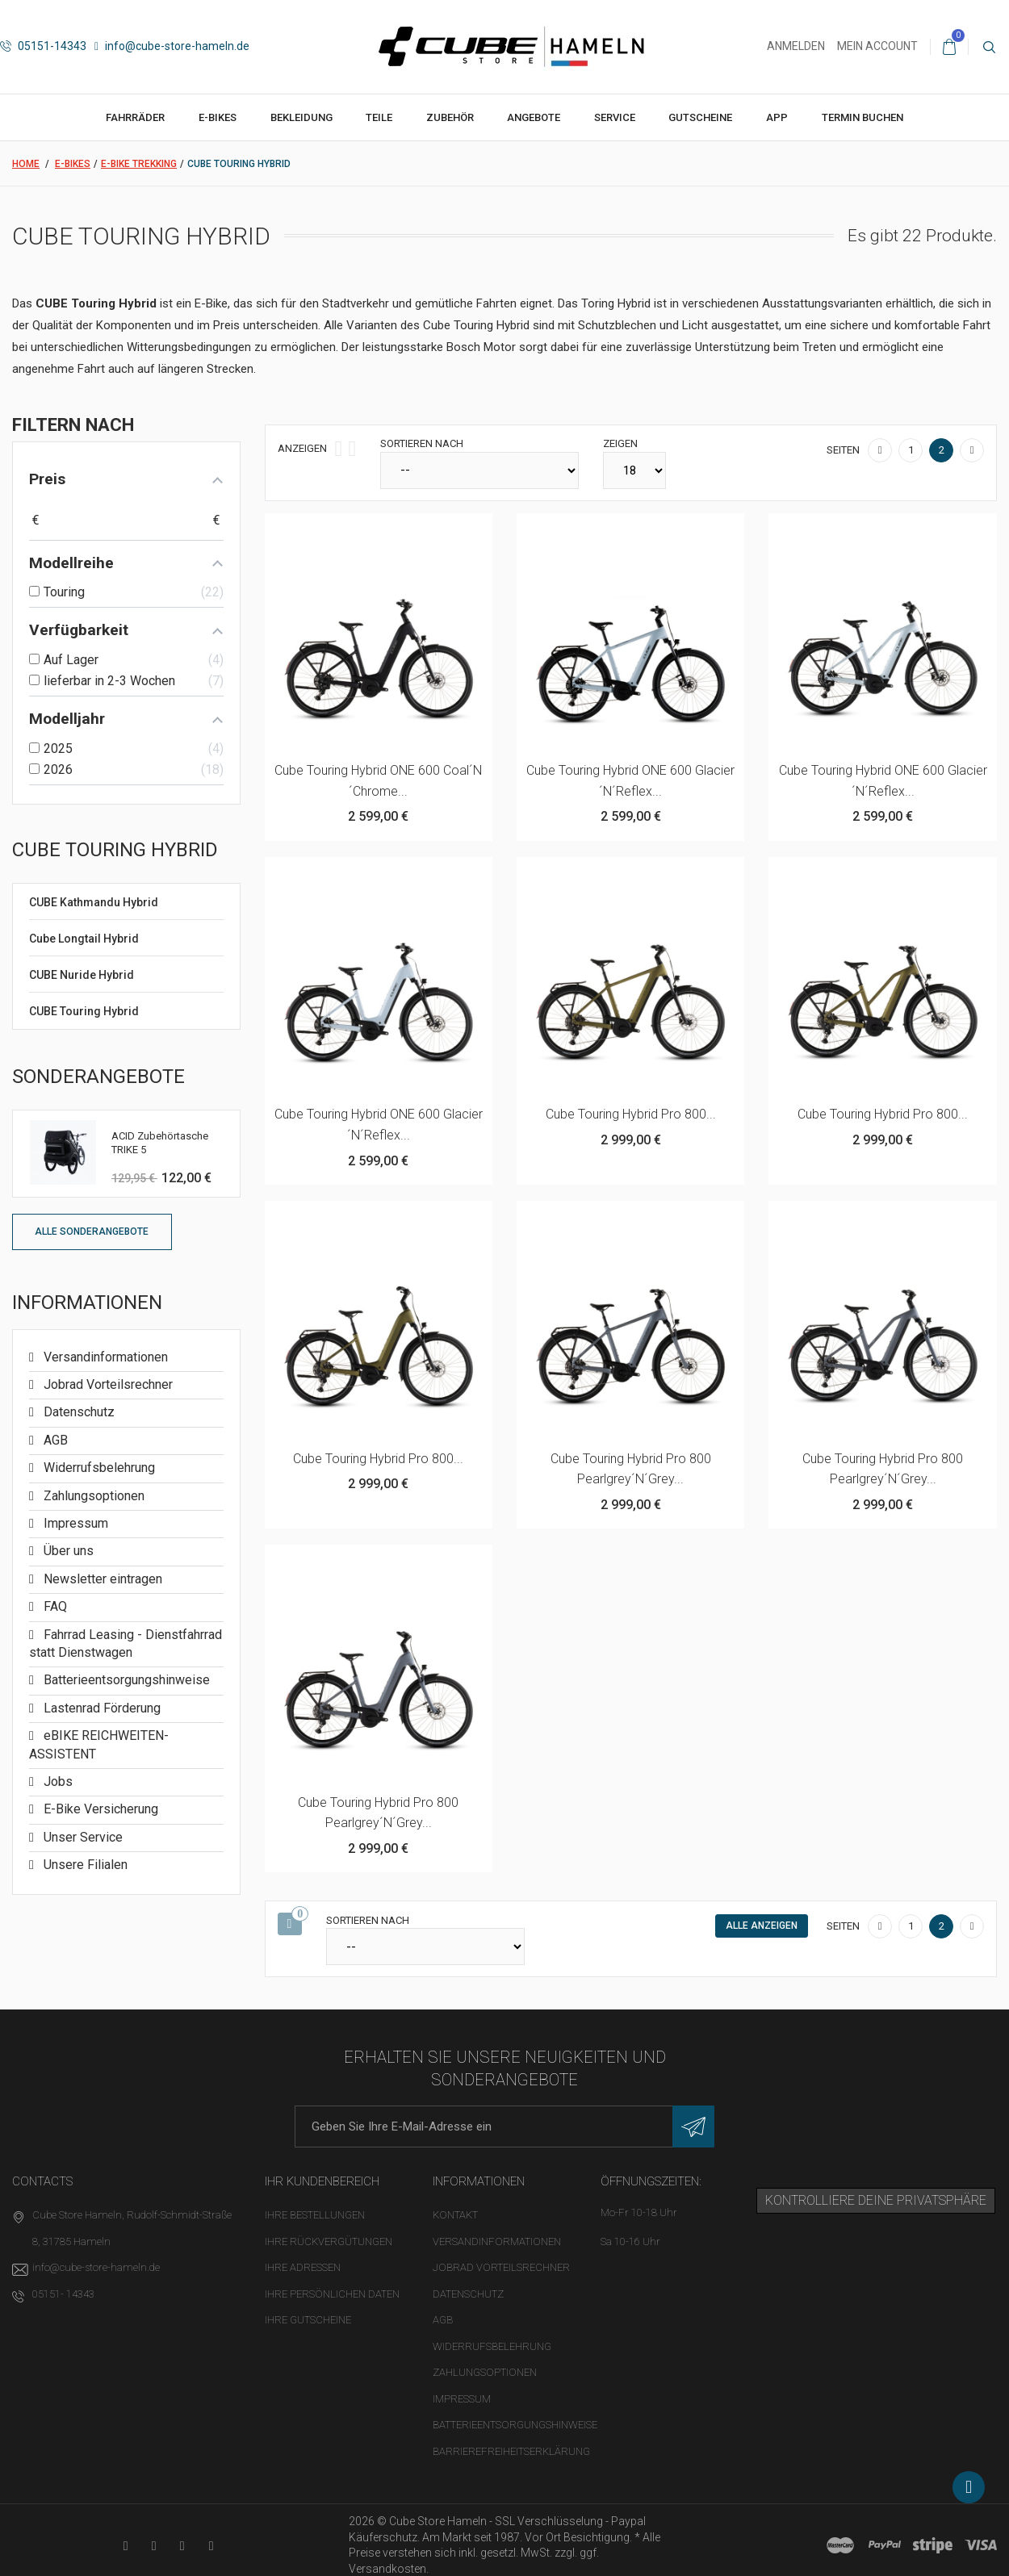  I want to click on Barrierefreiheitserklärung, so click(511, 2451).